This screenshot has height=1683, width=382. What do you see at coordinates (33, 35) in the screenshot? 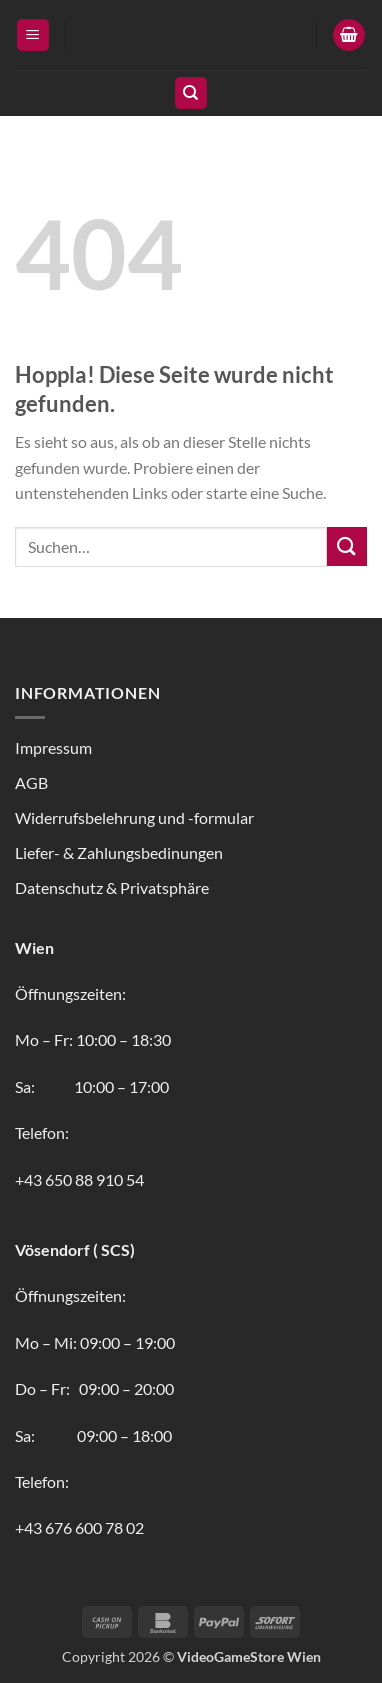
I see `[button]` at bounding box center [33, 35].